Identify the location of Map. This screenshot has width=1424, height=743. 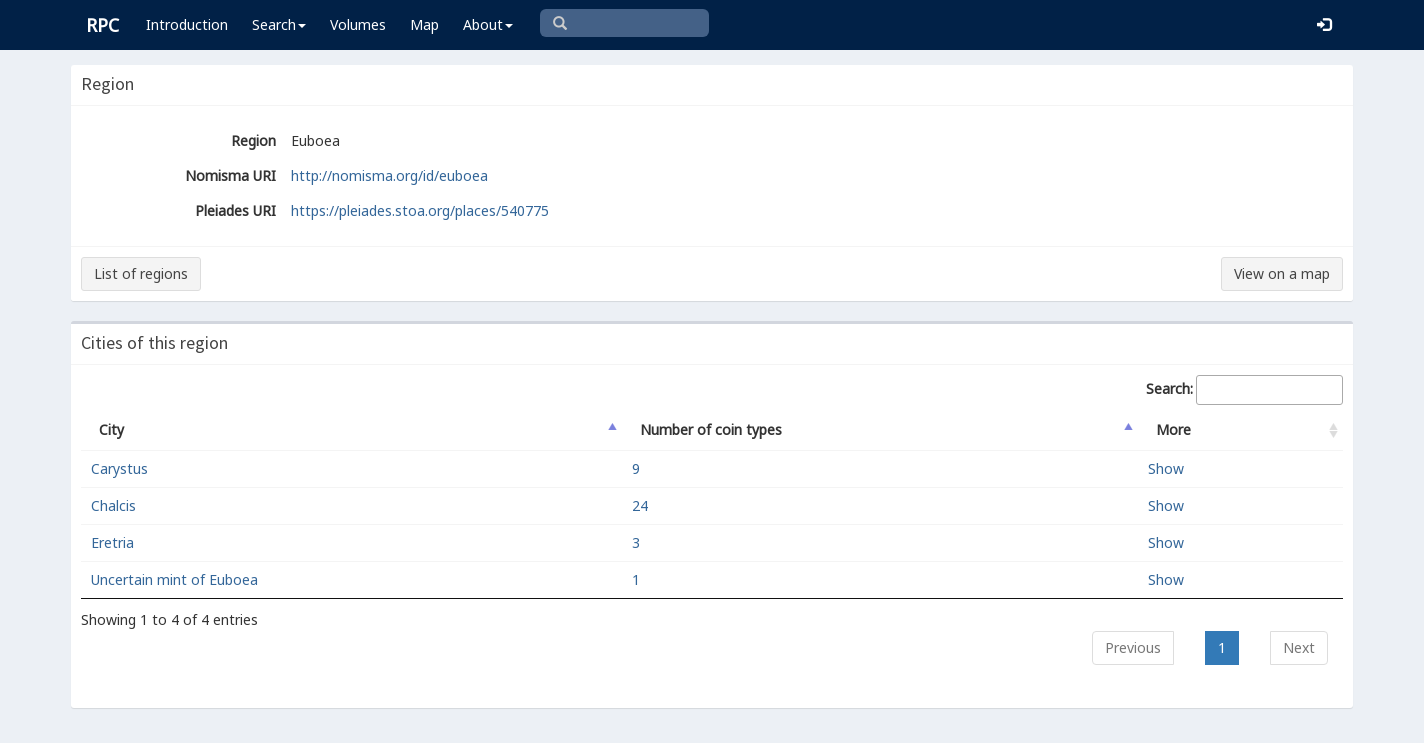
(424, 24).